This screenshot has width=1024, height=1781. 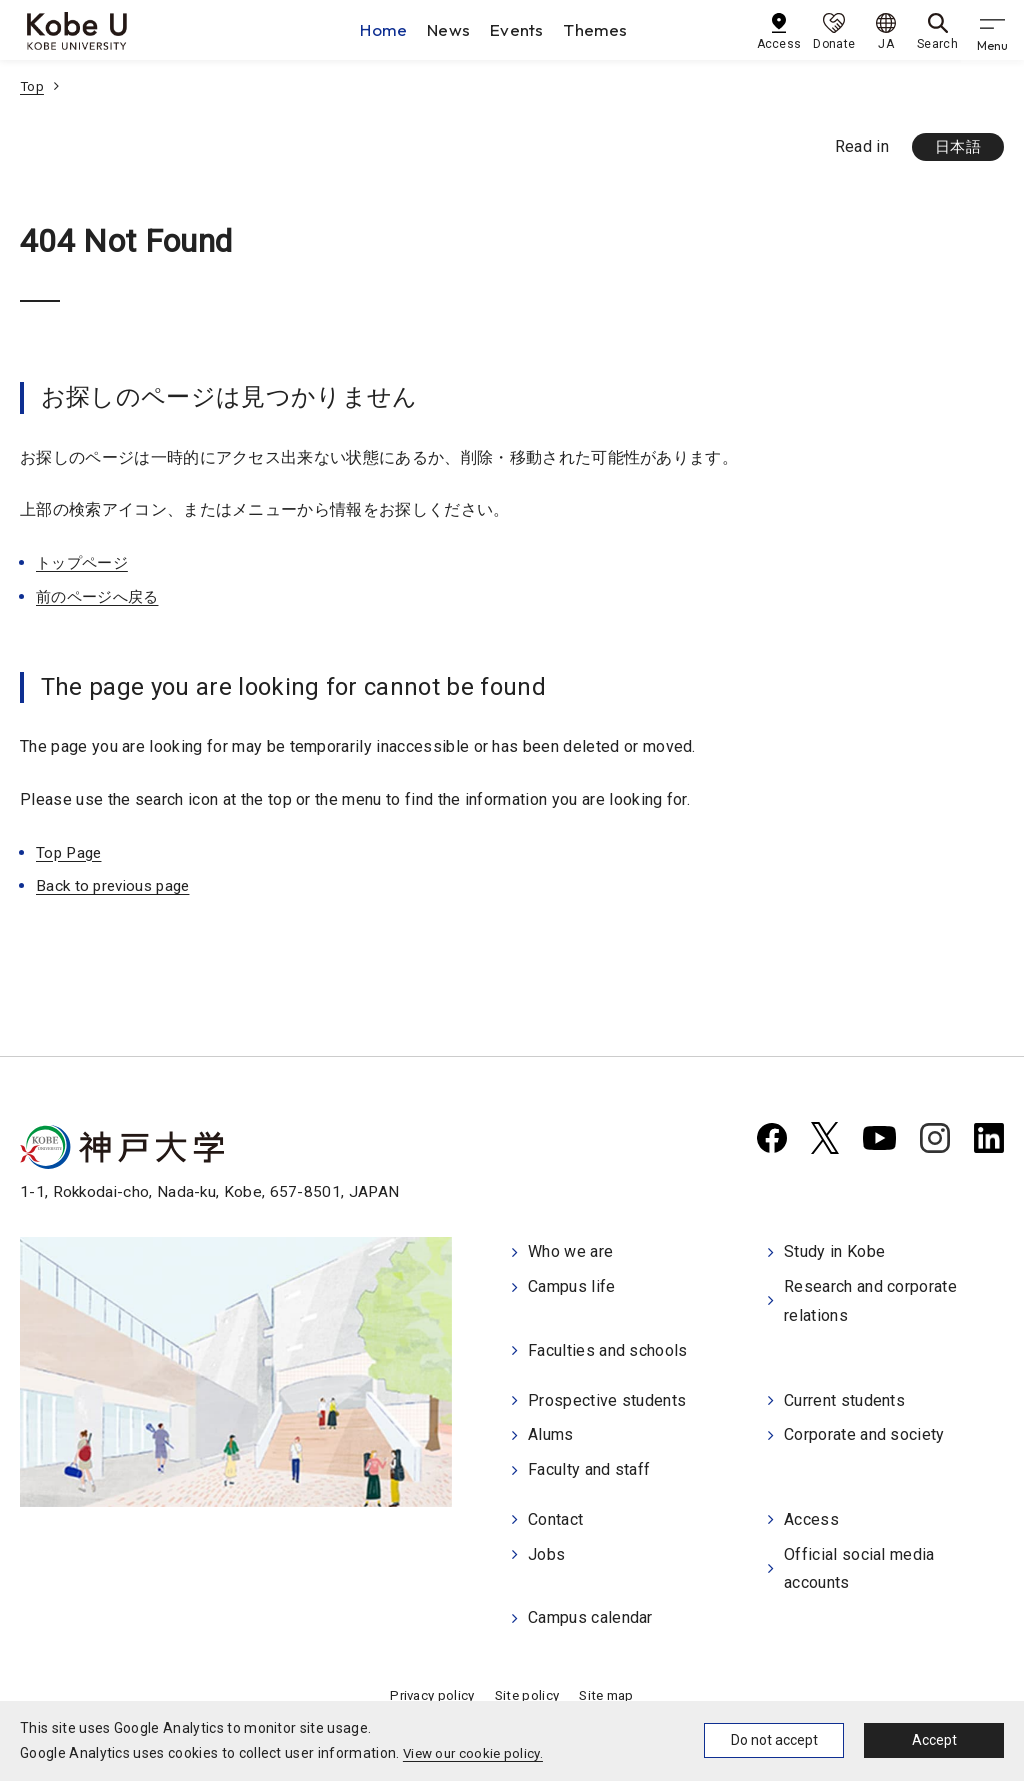 What do you see at coordinates (864, 1433) in the screenshot?
I see `Corporate and society` at bounding box center [864, 1433].